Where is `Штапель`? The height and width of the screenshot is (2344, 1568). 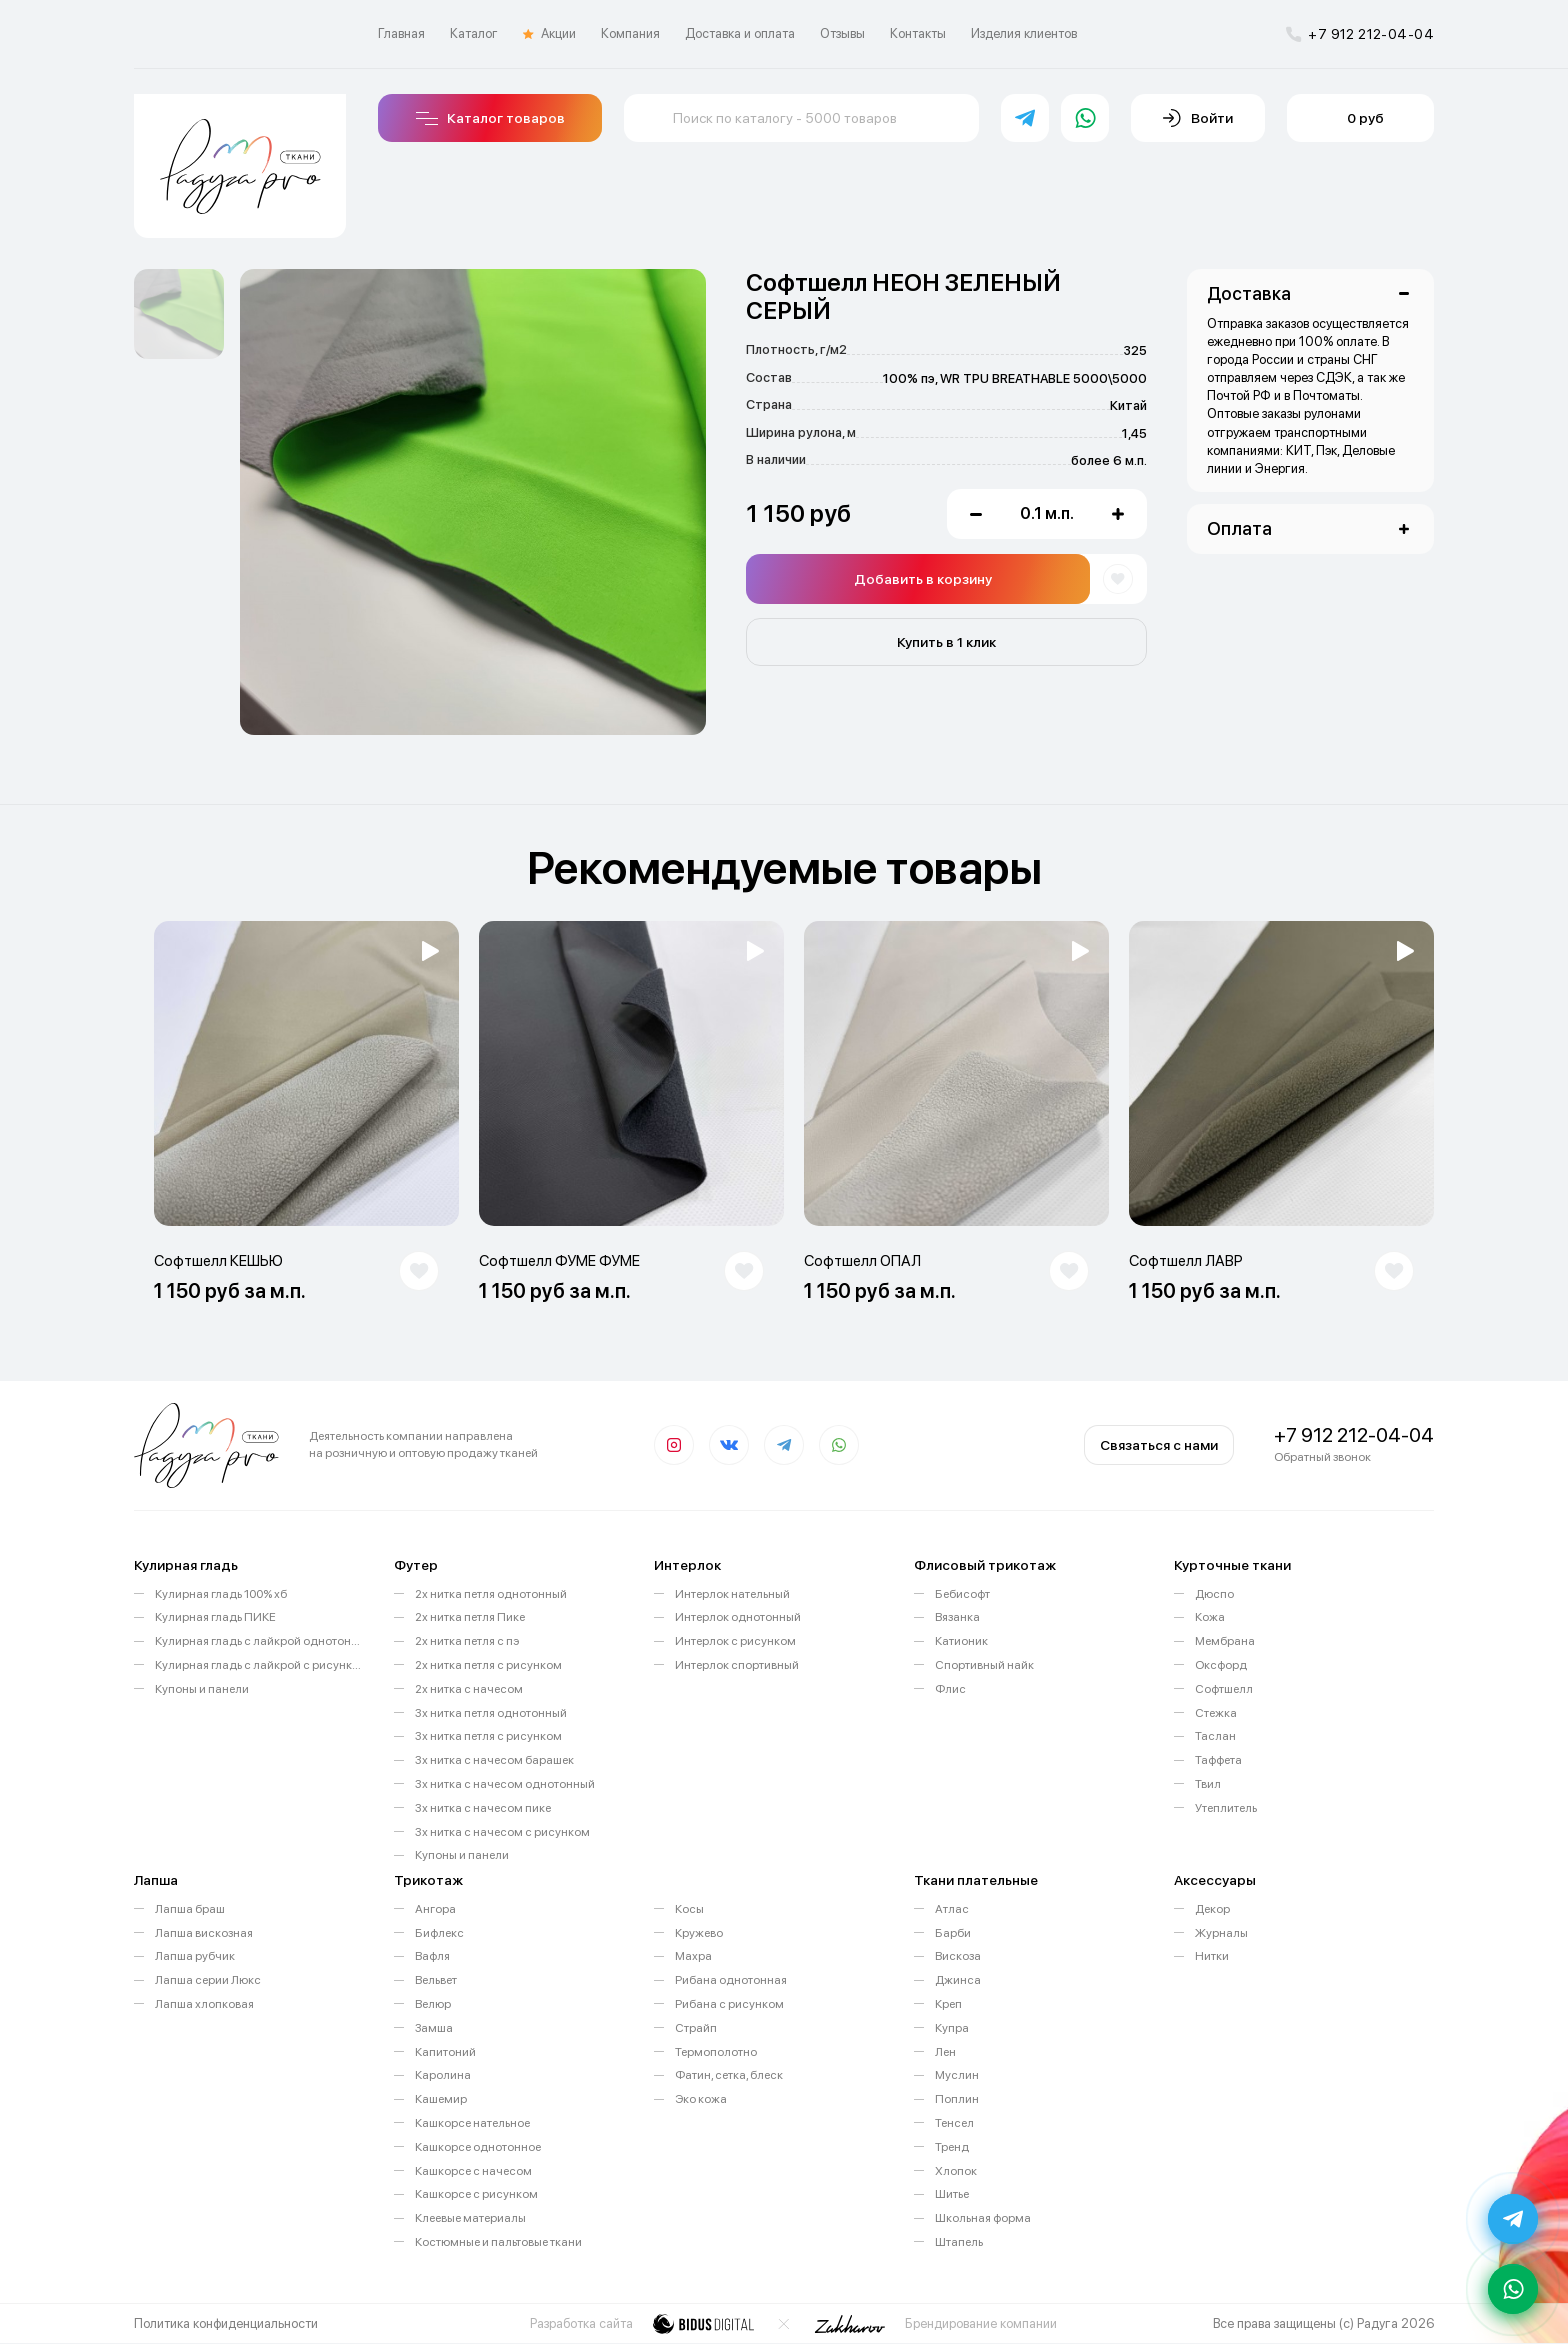
Штапель is located at coordinates (959, 2242).